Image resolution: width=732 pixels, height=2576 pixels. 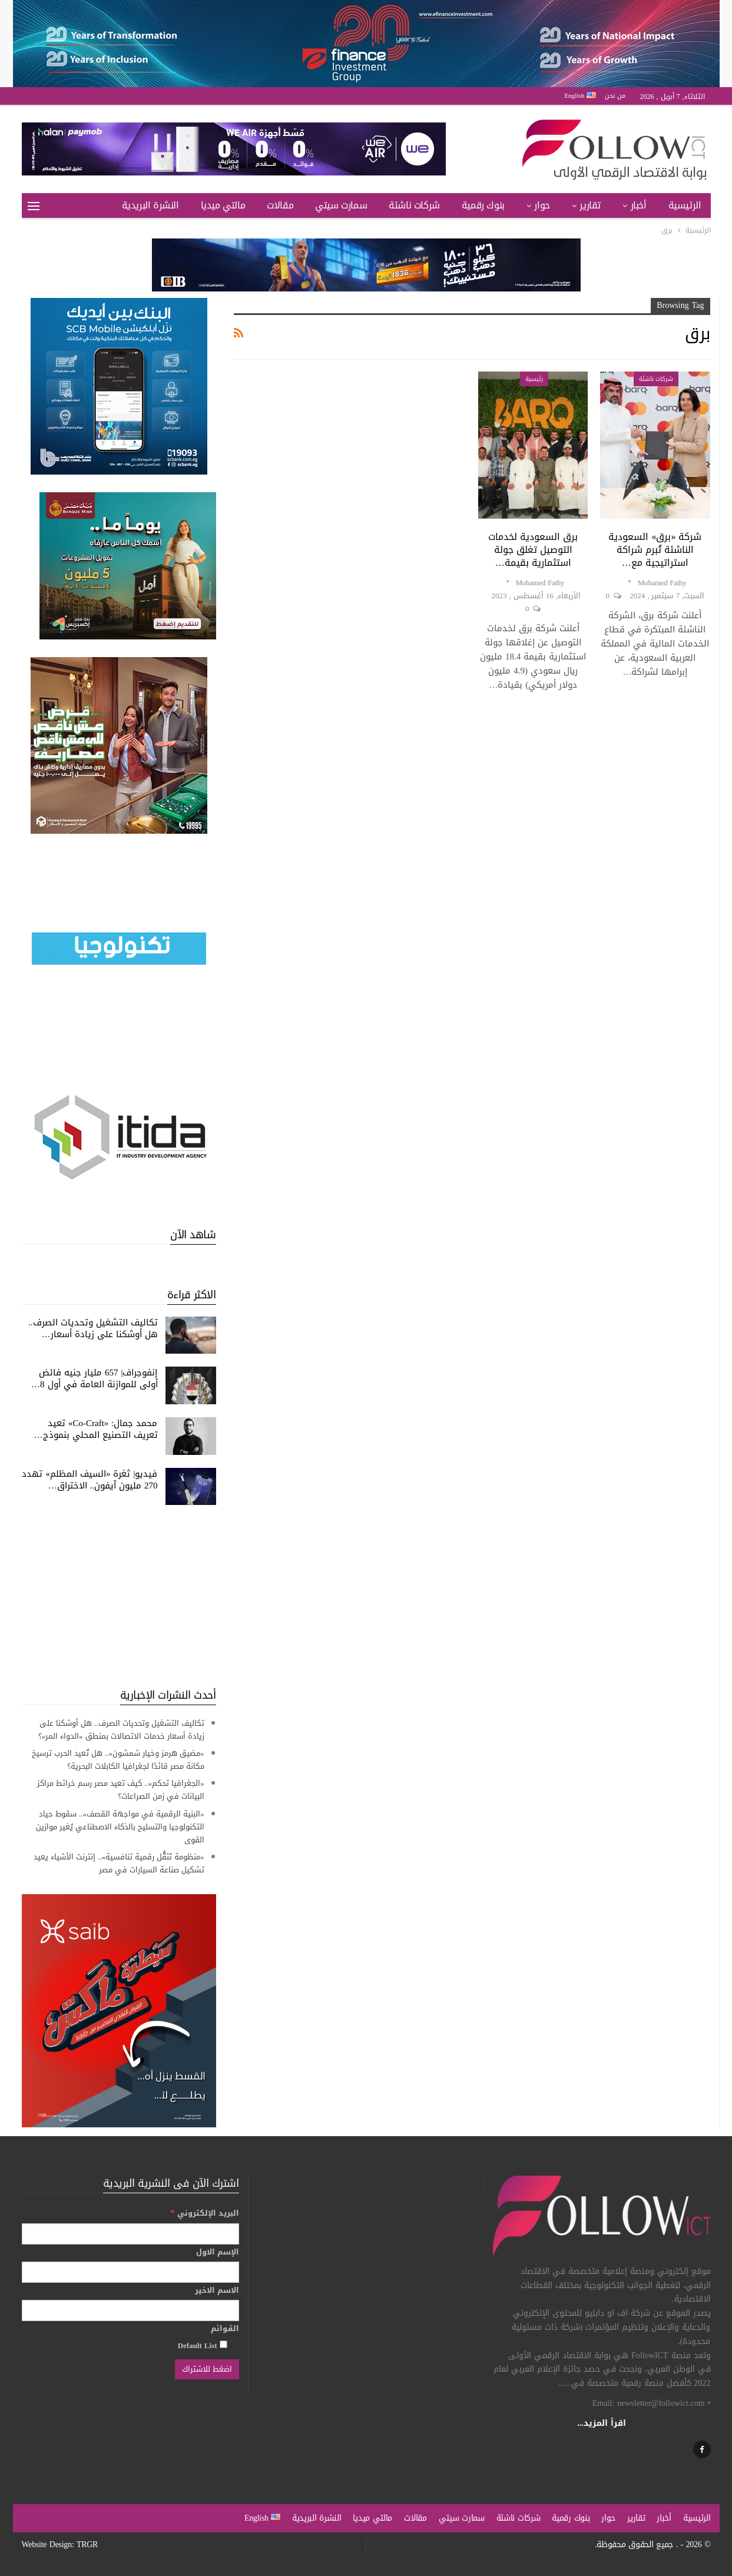 I want to click on «الجغرافيا تحكم».. كيف تعيد مصر رسم خرائط مراكز البيانات في زمن الصراعات؟, so click(x=120, y=1789).